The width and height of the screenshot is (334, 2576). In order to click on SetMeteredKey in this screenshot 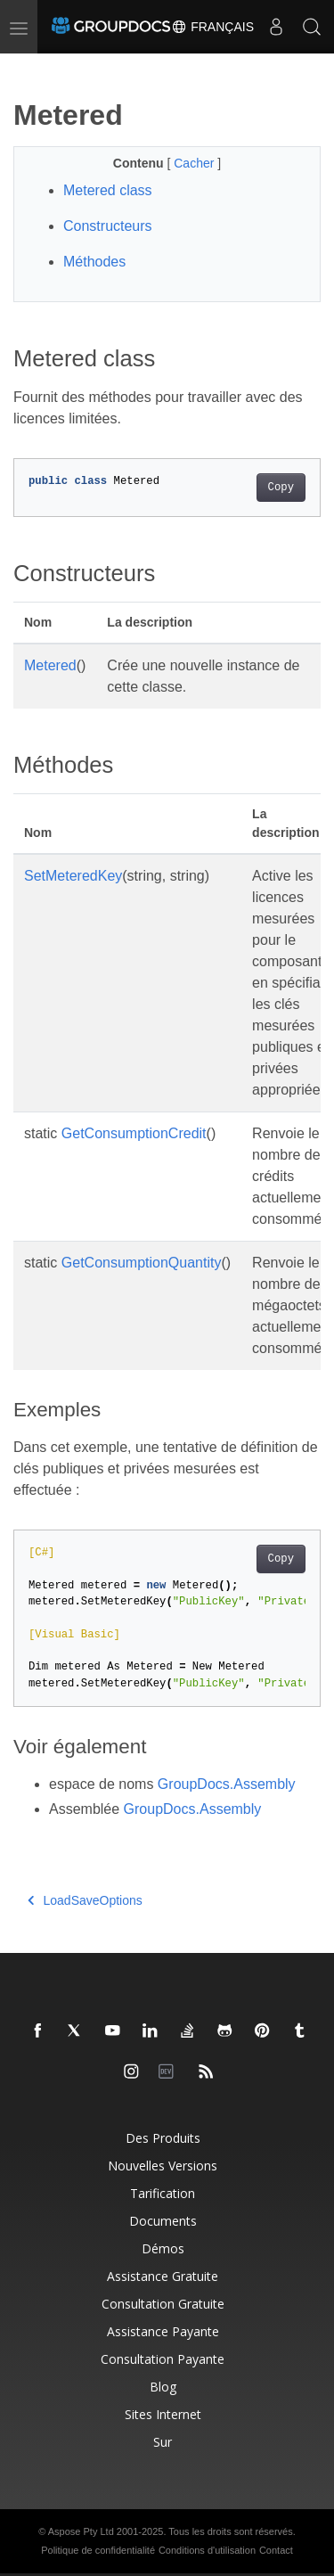, I will do `click(73, 875)`.